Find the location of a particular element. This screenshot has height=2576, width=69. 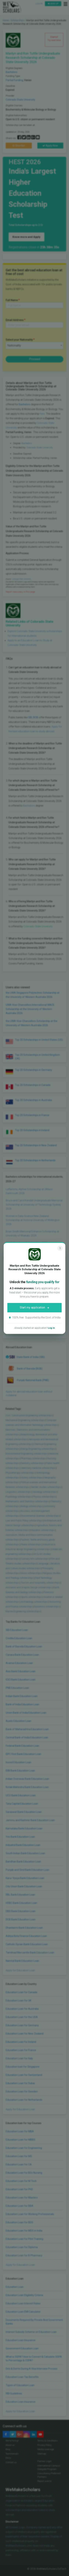

Email Address is located at coordinates (15, 320).